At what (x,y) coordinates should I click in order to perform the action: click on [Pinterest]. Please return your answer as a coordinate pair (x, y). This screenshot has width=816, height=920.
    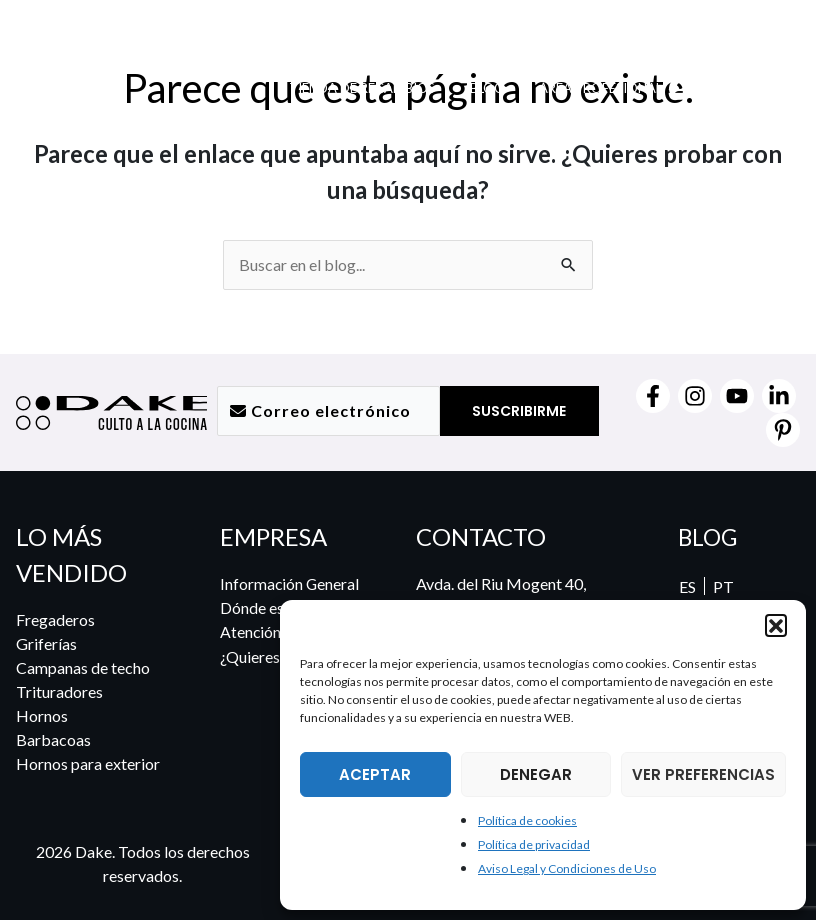
    Looking at the image, I should click on (783, 430).